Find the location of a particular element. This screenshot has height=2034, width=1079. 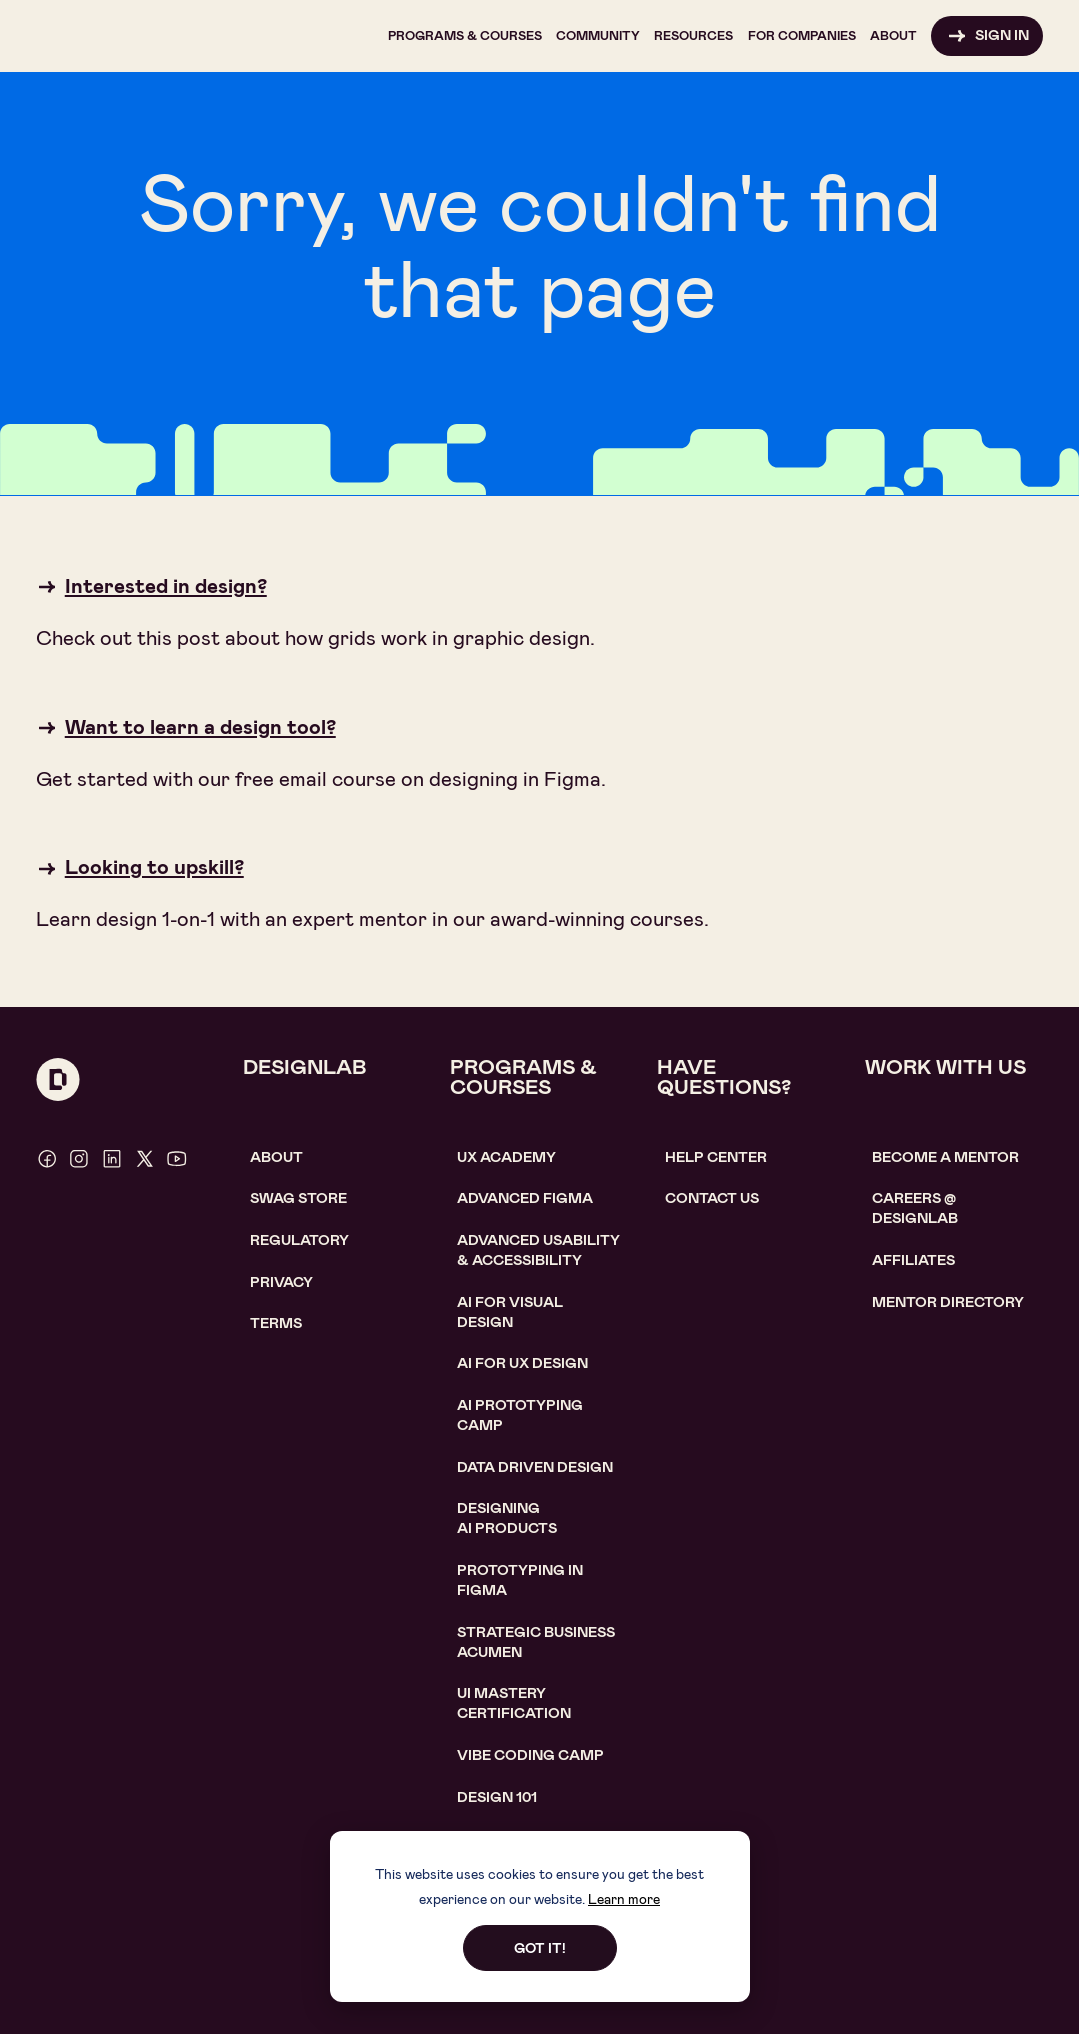

Design 101 is located at coordinates (497, 1797).